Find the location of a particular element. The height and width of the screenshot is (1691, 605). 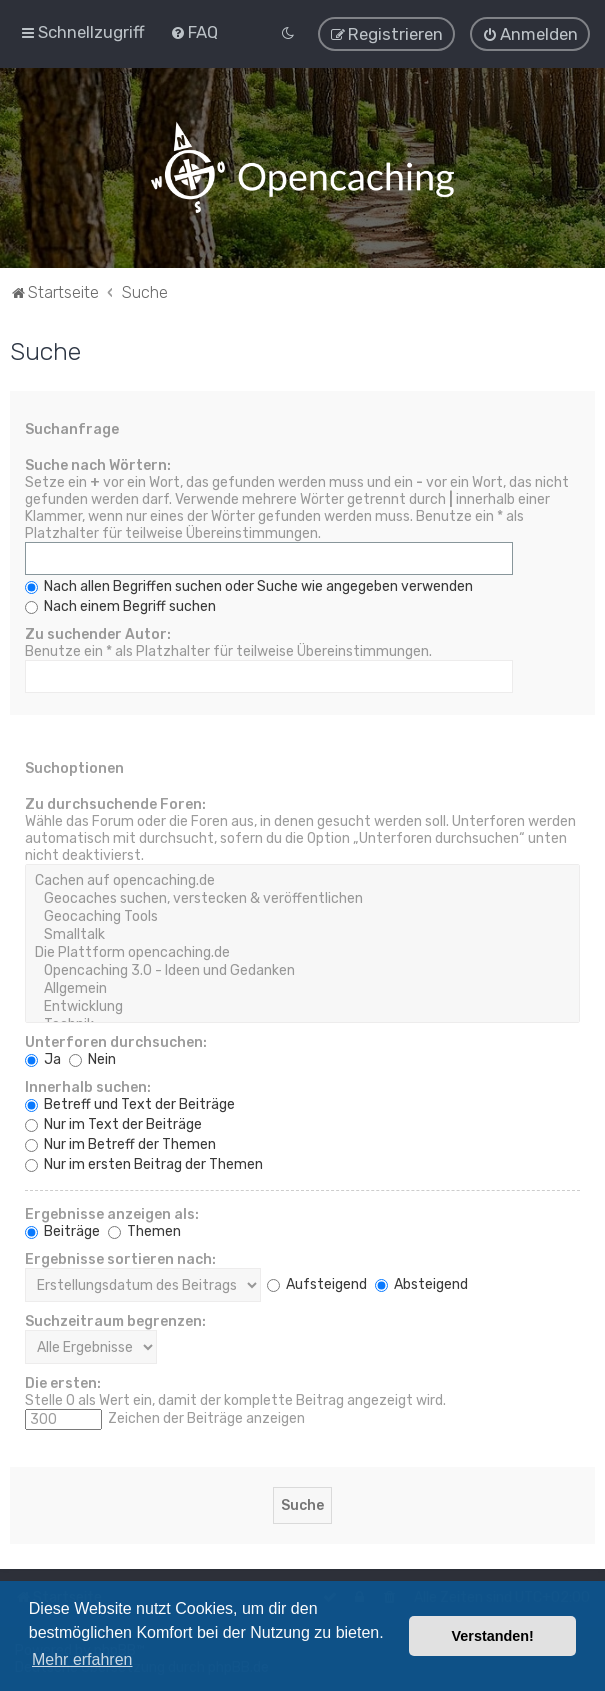

Unterforen durchsuchen: is located at coordinates (116, 1041).